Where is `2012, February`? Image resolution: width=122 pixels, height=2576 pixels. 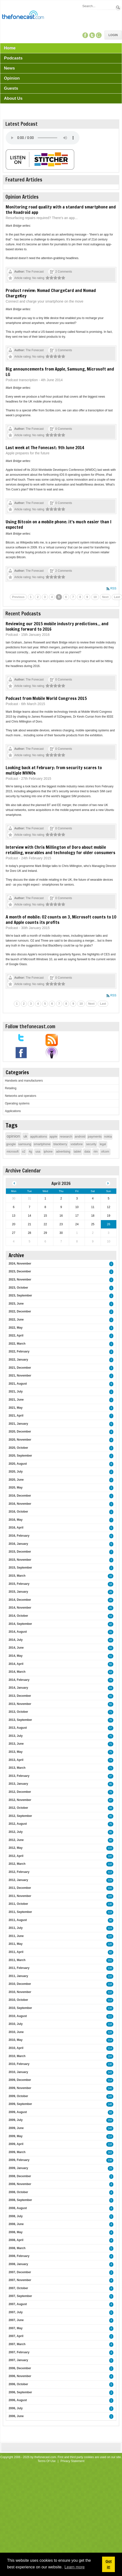
2012, February is located at coordinates (19, 1872).